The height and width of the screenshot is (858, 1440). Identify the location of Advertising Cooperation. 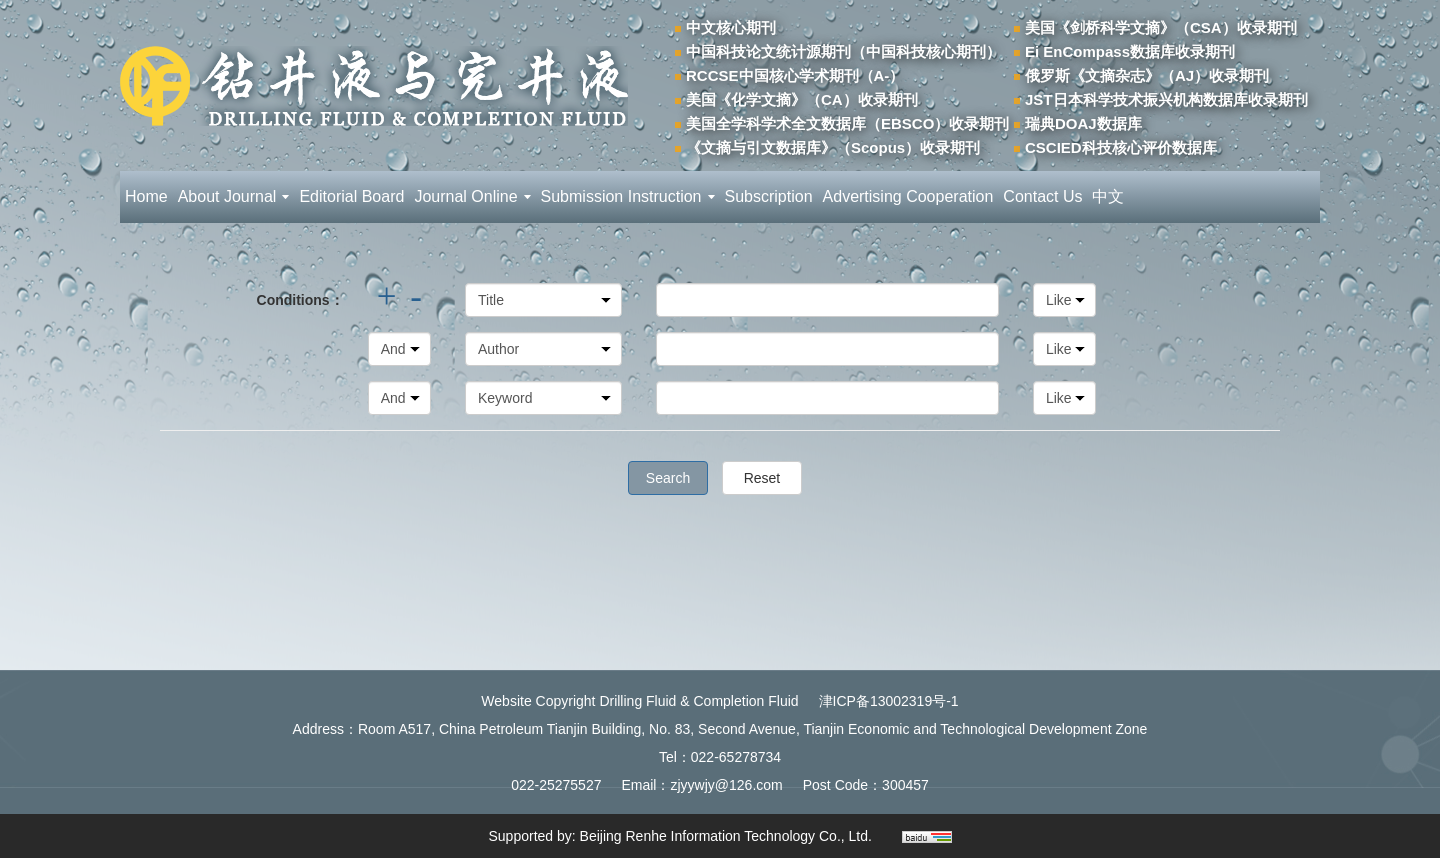
(908, 196).